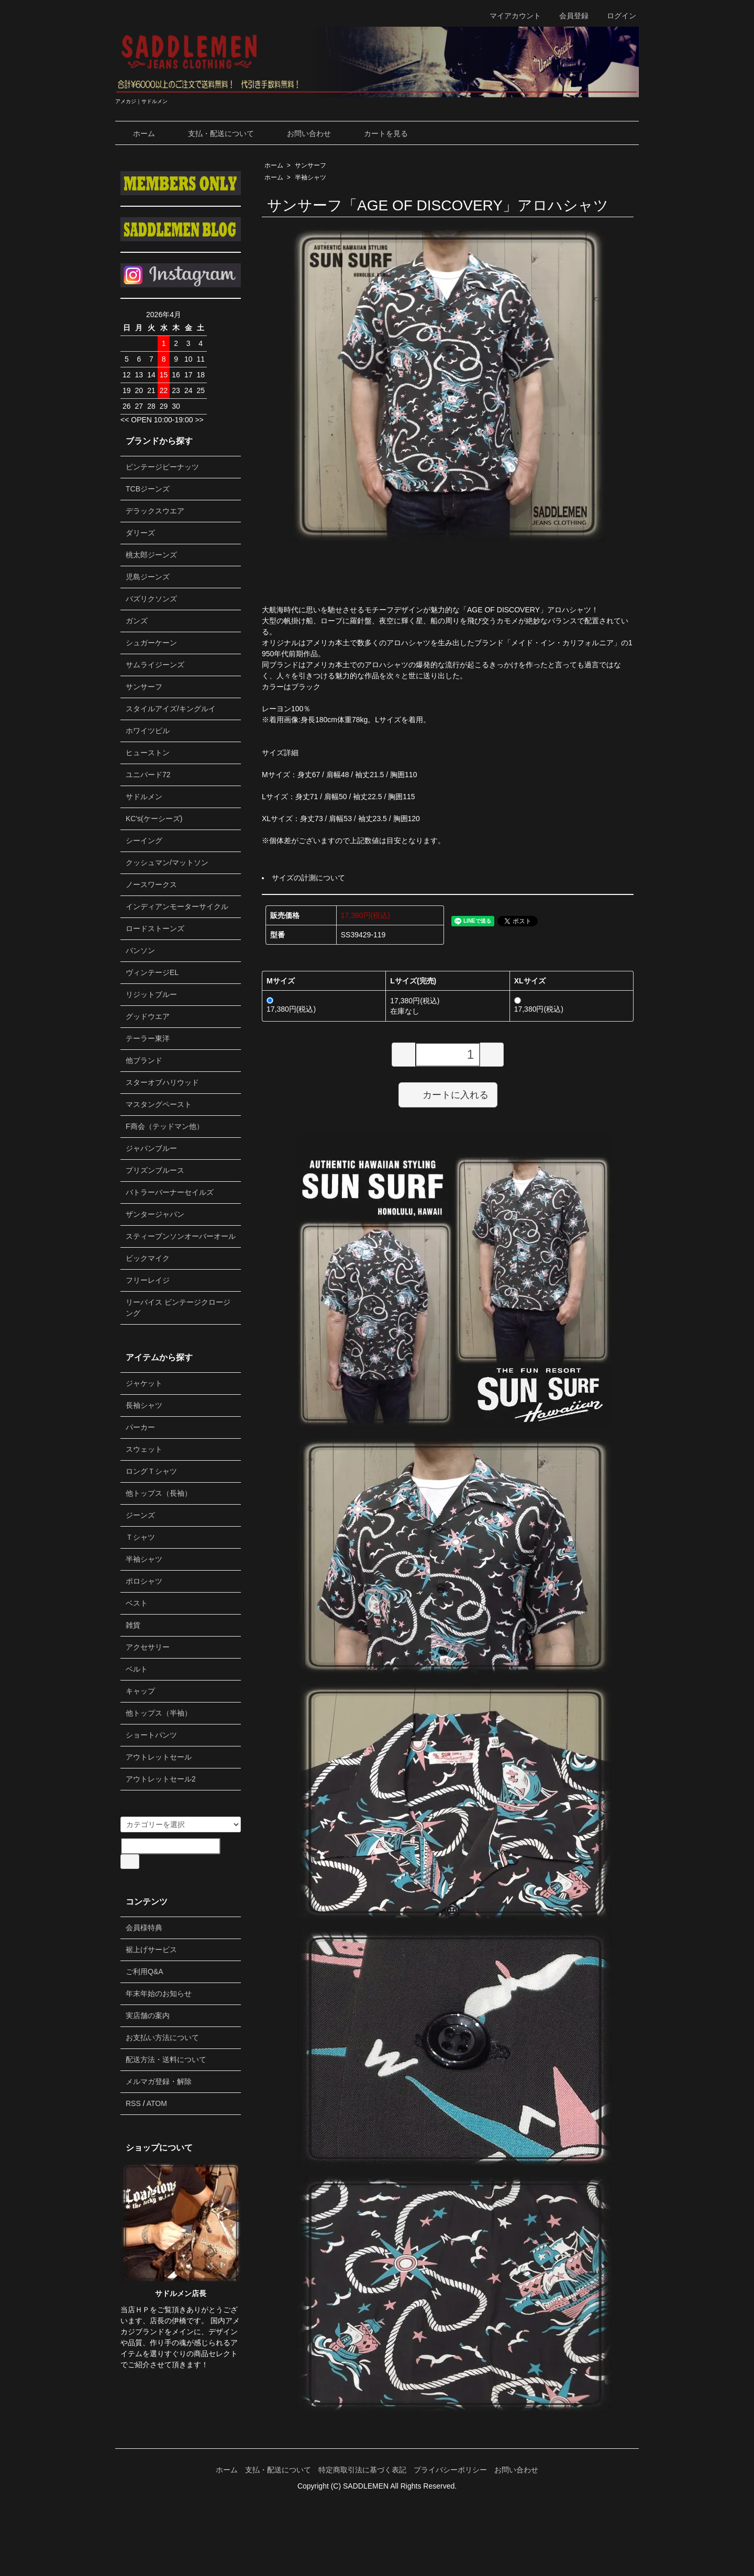 This screenshot has width=754, height=2576. I want to click on 配送方法・送料について, so click(166, 2059).